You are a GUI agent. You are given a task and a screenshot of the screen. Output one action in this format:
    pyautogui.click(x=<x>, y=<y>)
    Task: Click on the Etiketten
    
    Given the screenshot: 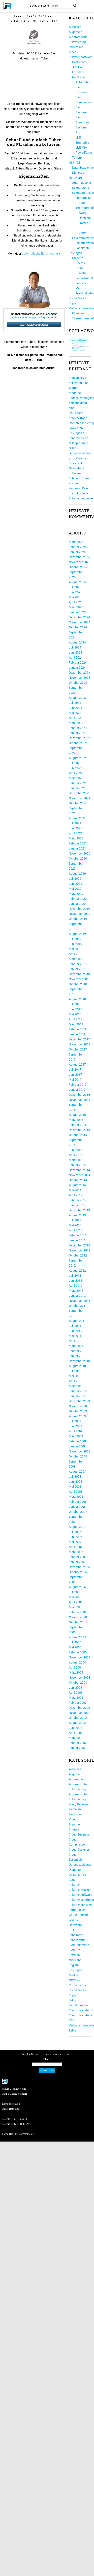 What is the action you would take?
    pyautogui.click(x=78, y=313)
    